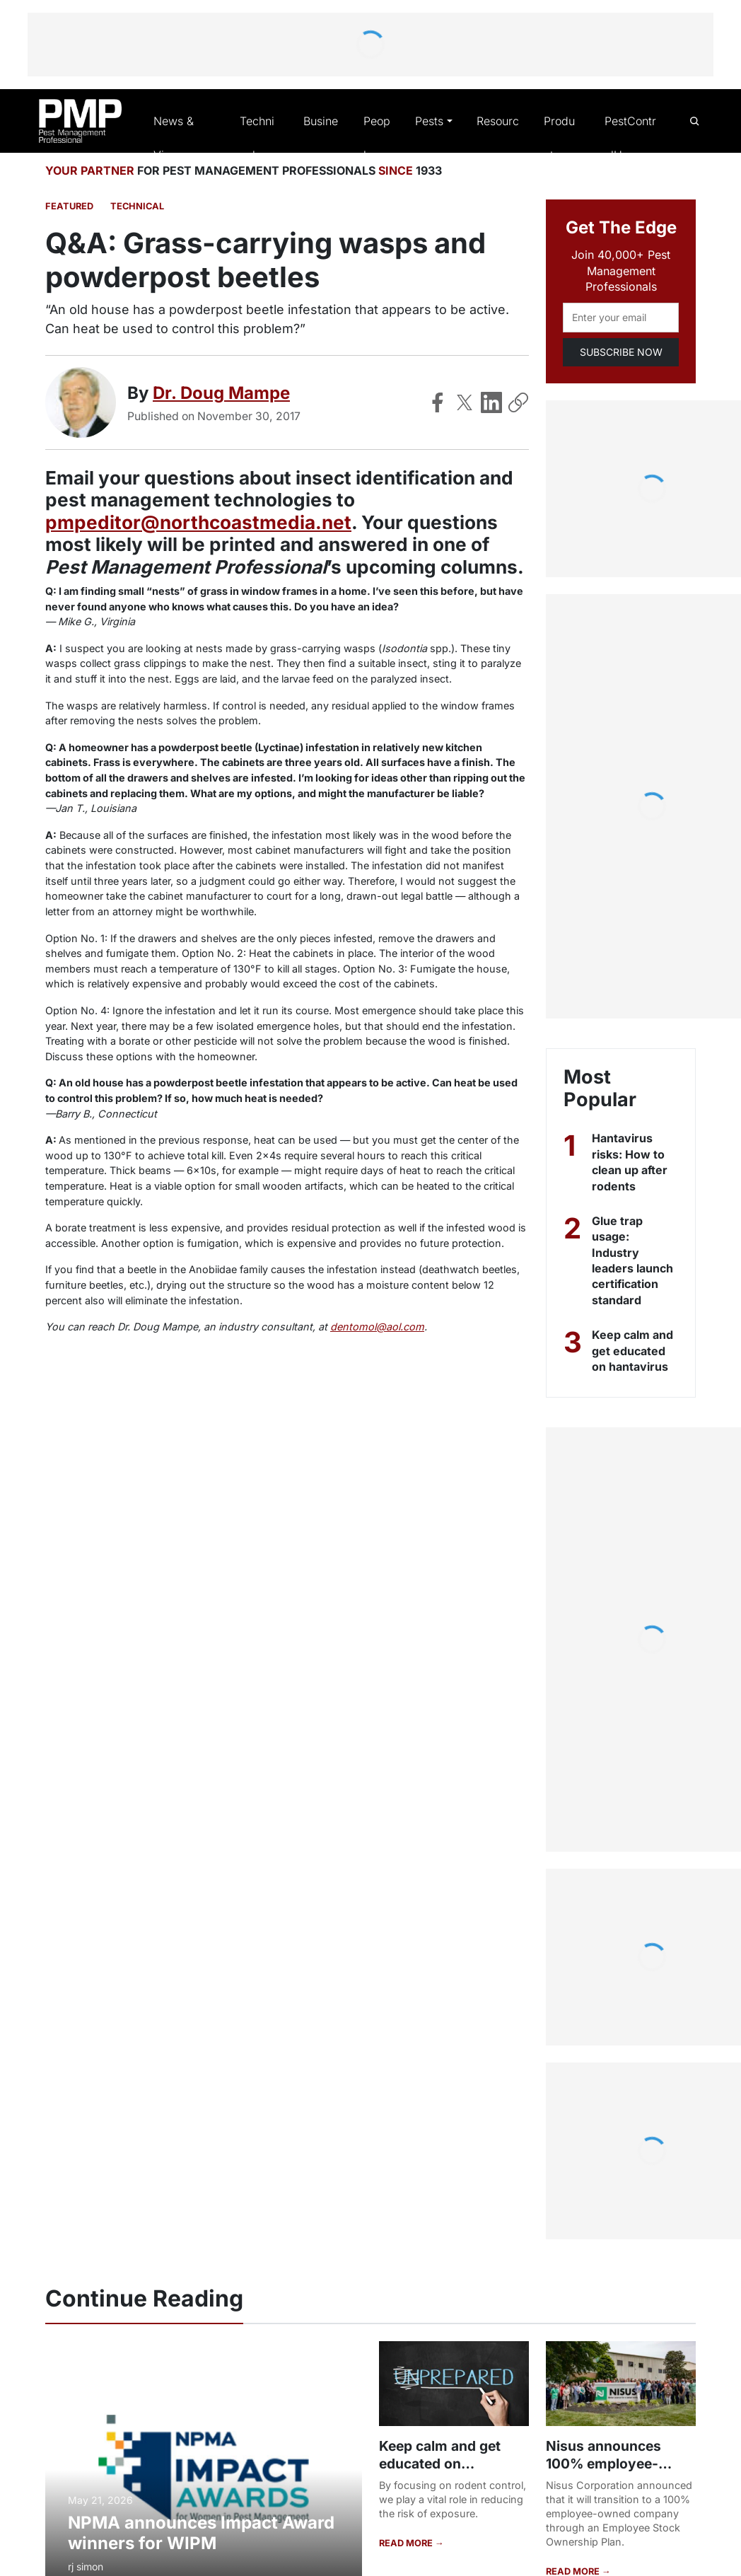  I want to click on READ MORE, so click(406, 2543).